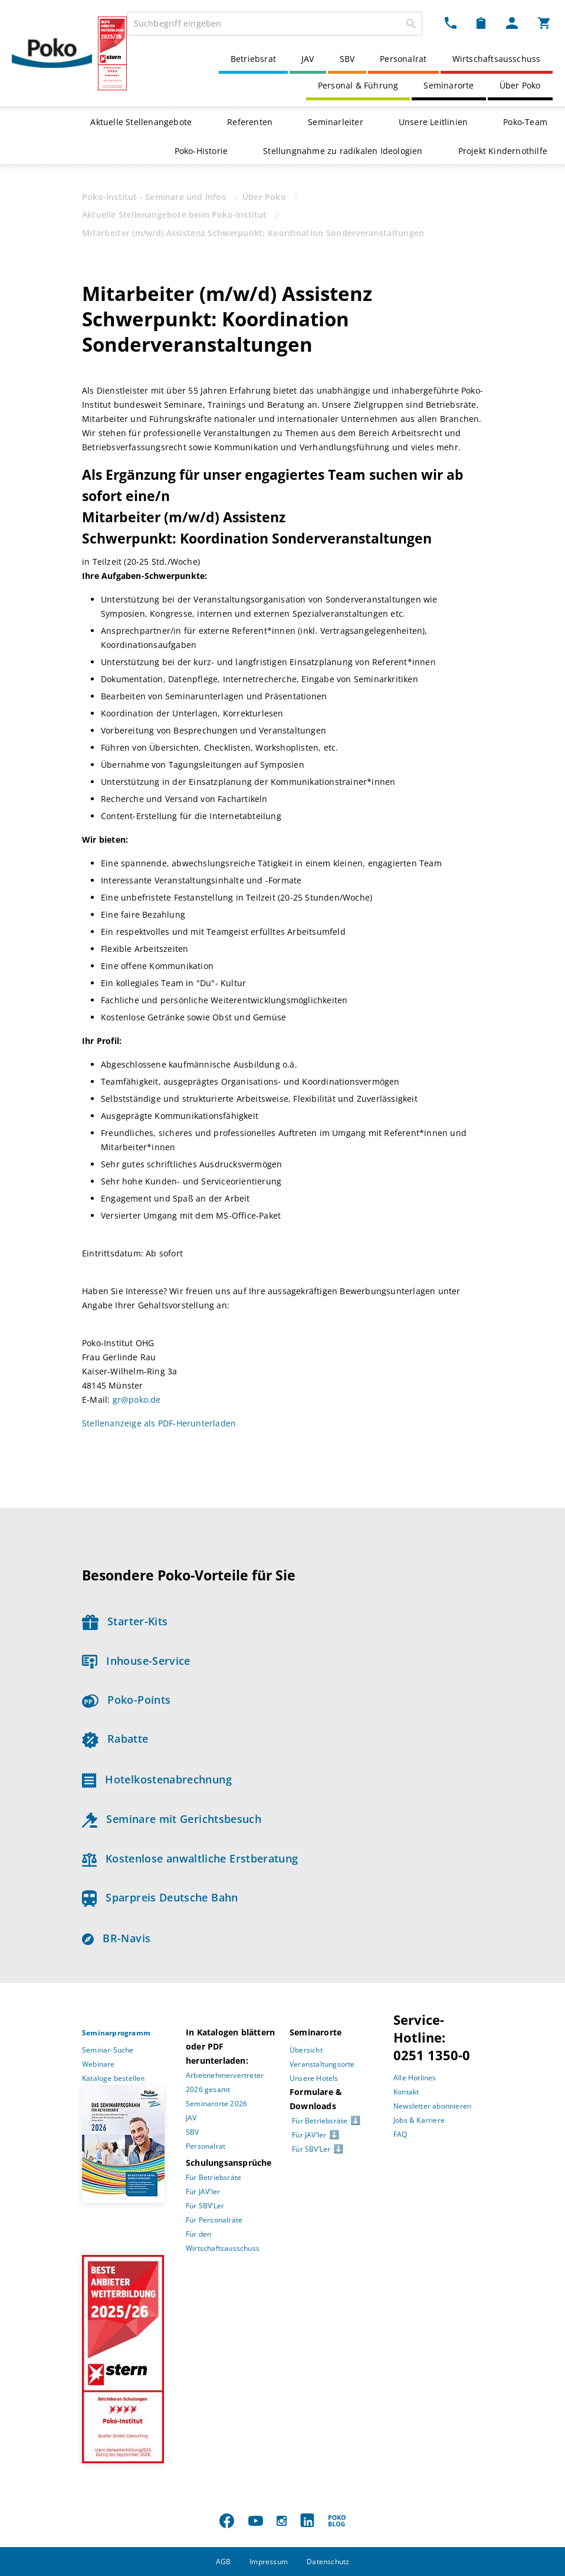  I want to click on Kataloge bestellen, so click(113, 2078).